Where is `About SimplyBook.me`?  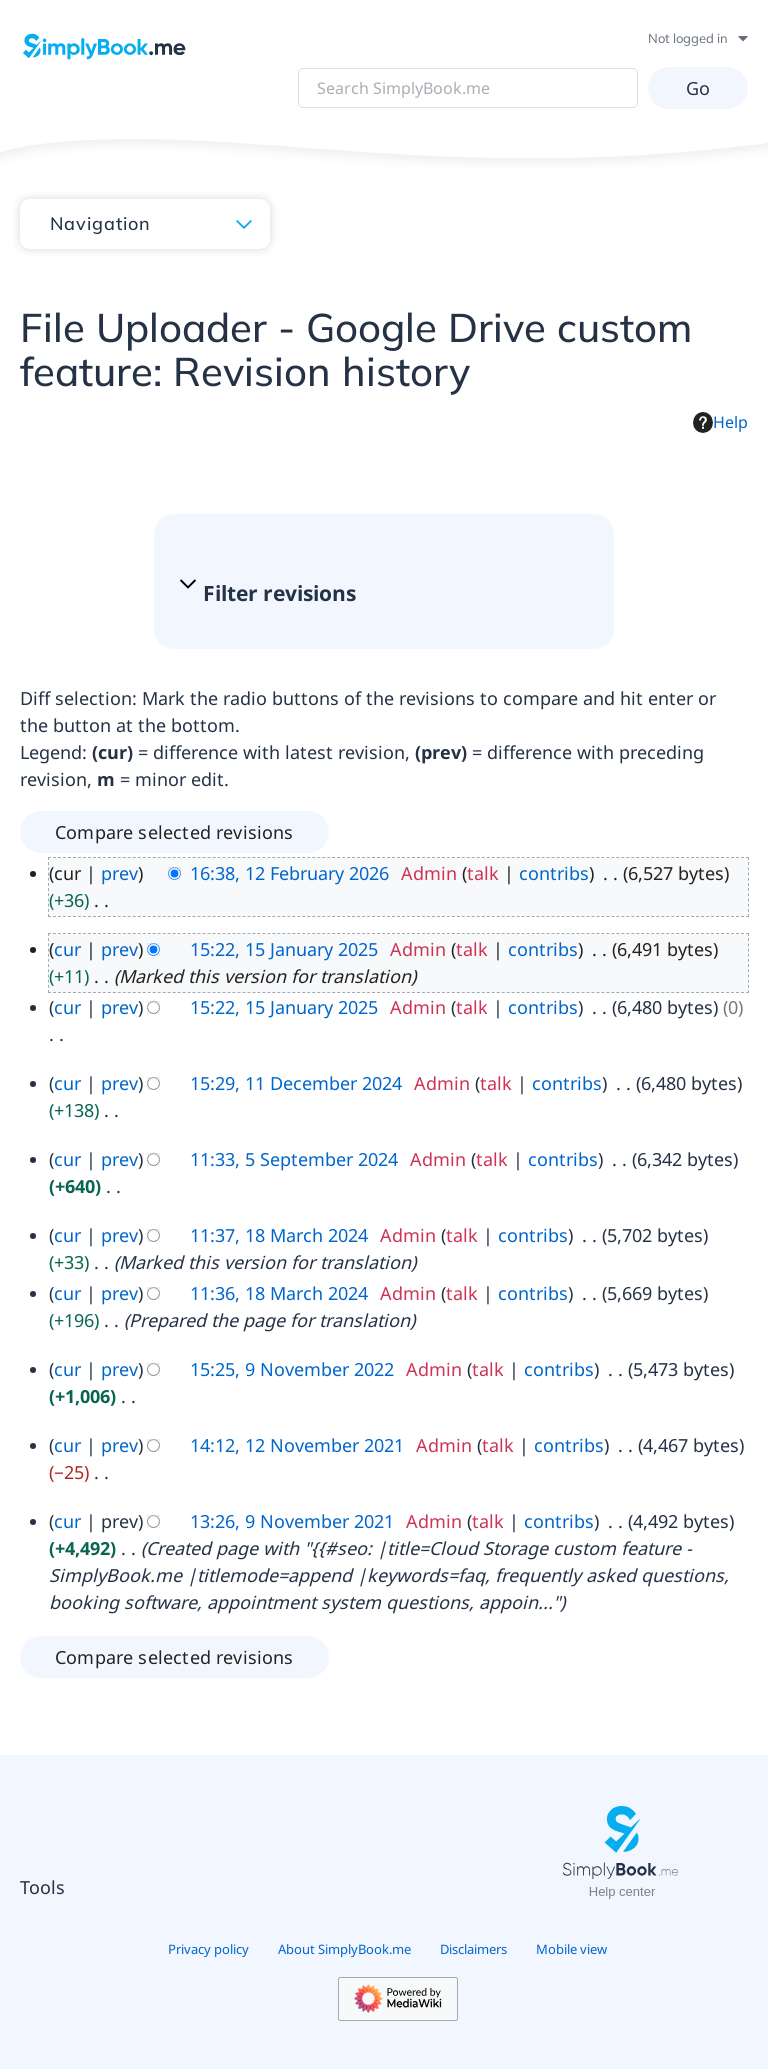
About SimplyBook.me is located at coordinates (344, 1949).